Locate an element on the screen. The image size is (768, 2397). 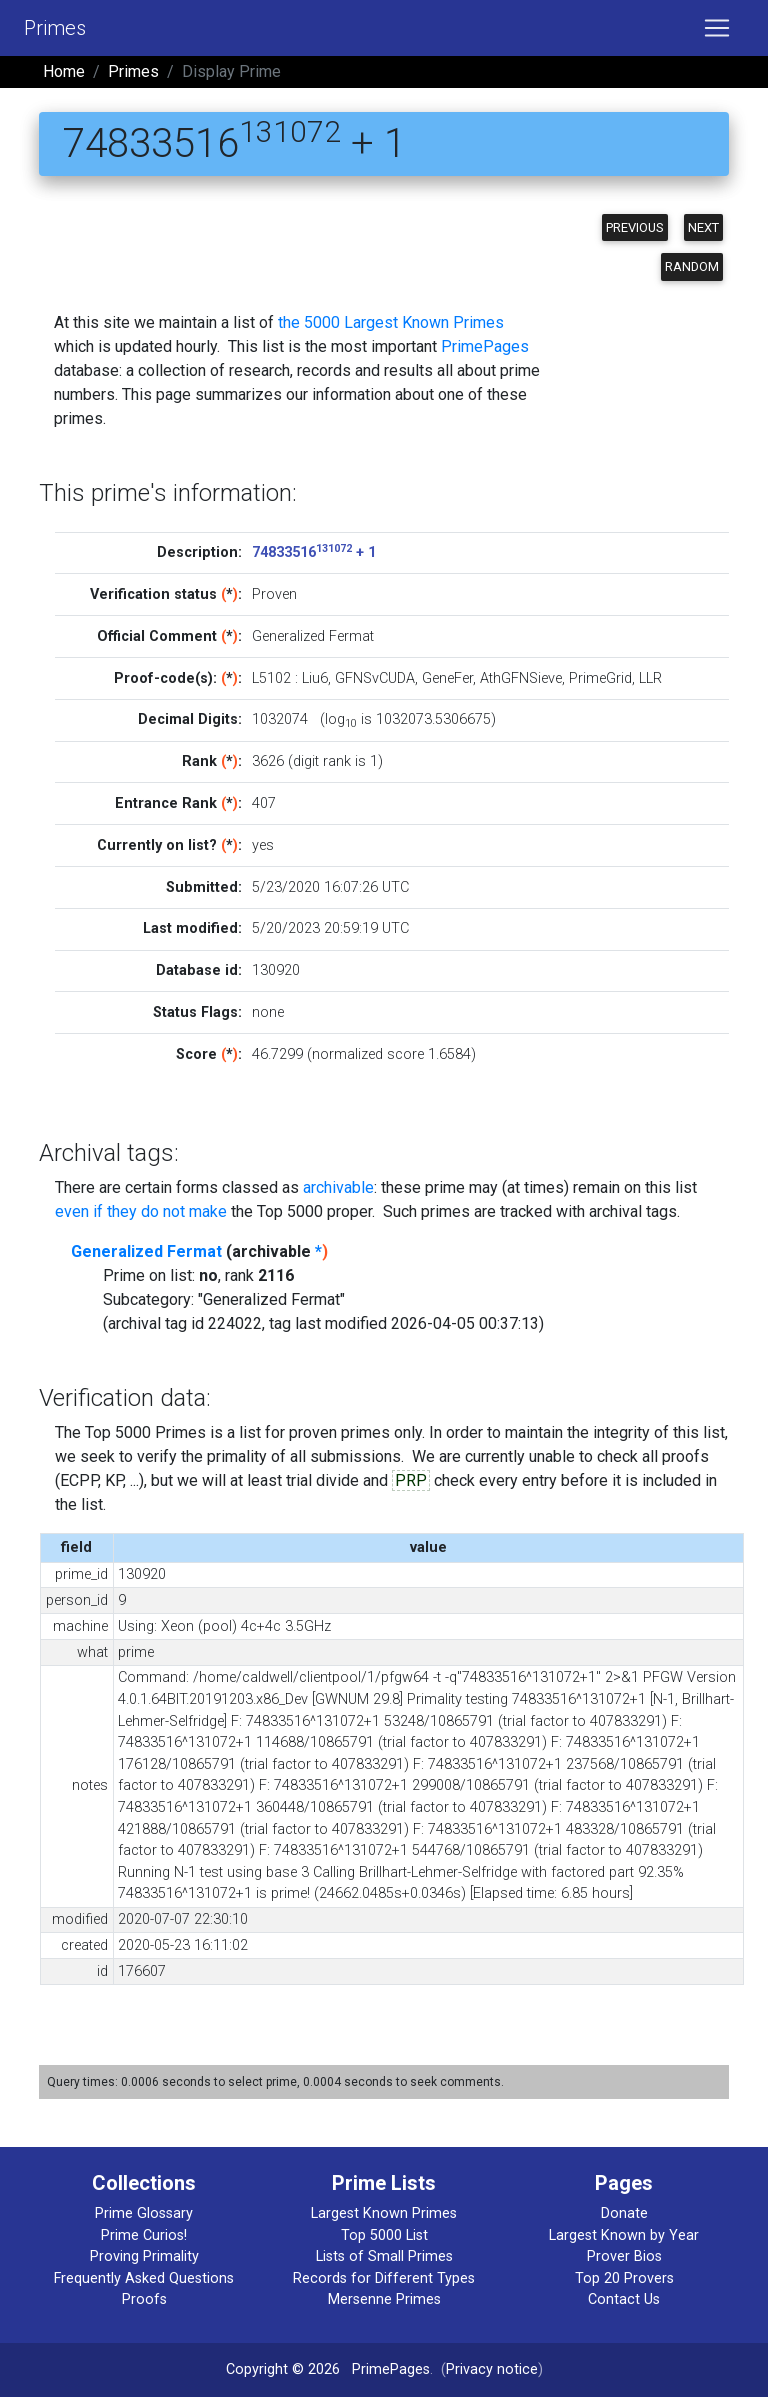
Records for Different Types is located at coordinates (384, 2278).